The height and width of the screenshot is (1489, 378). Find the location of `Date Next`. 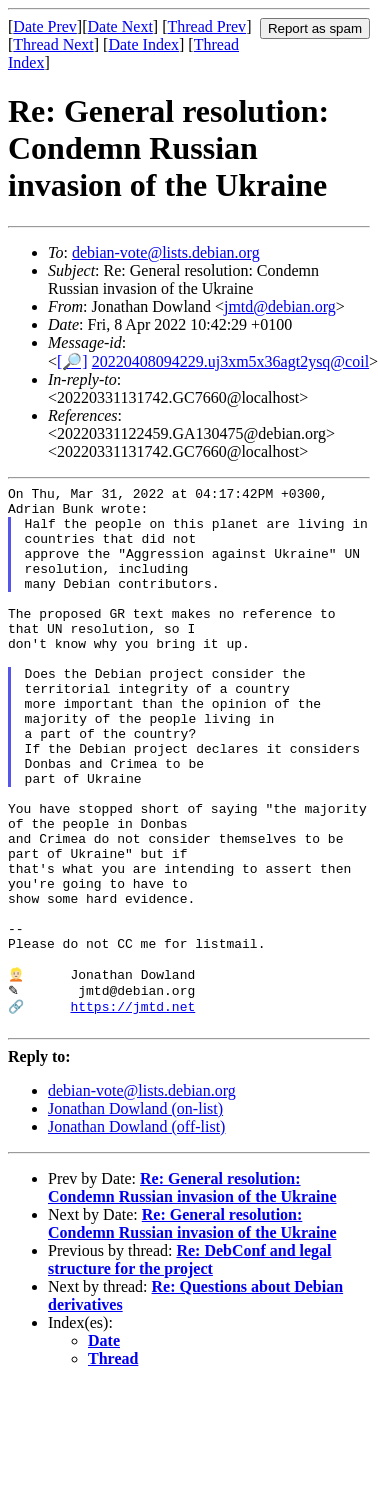

Date Next is located at coordinates (120, 26).